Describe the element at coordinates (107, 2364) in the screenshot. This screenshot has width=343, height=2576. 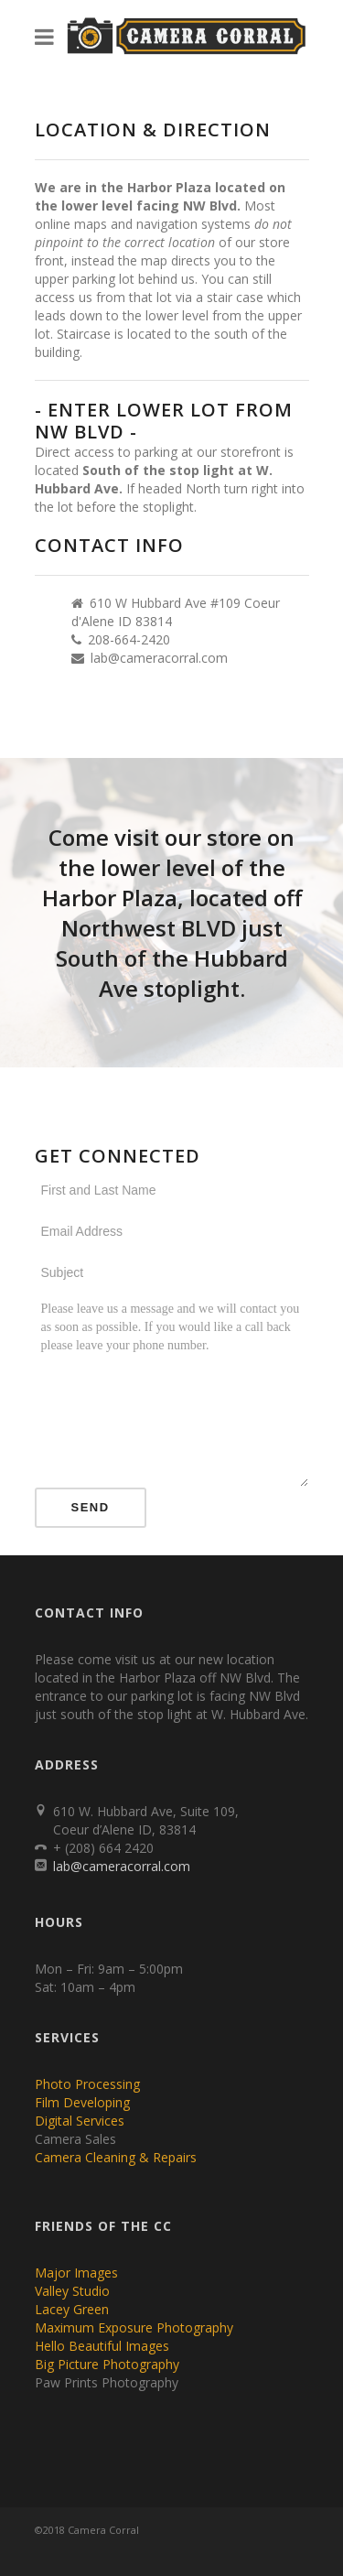
I see `Big Picture Photography` at that location.